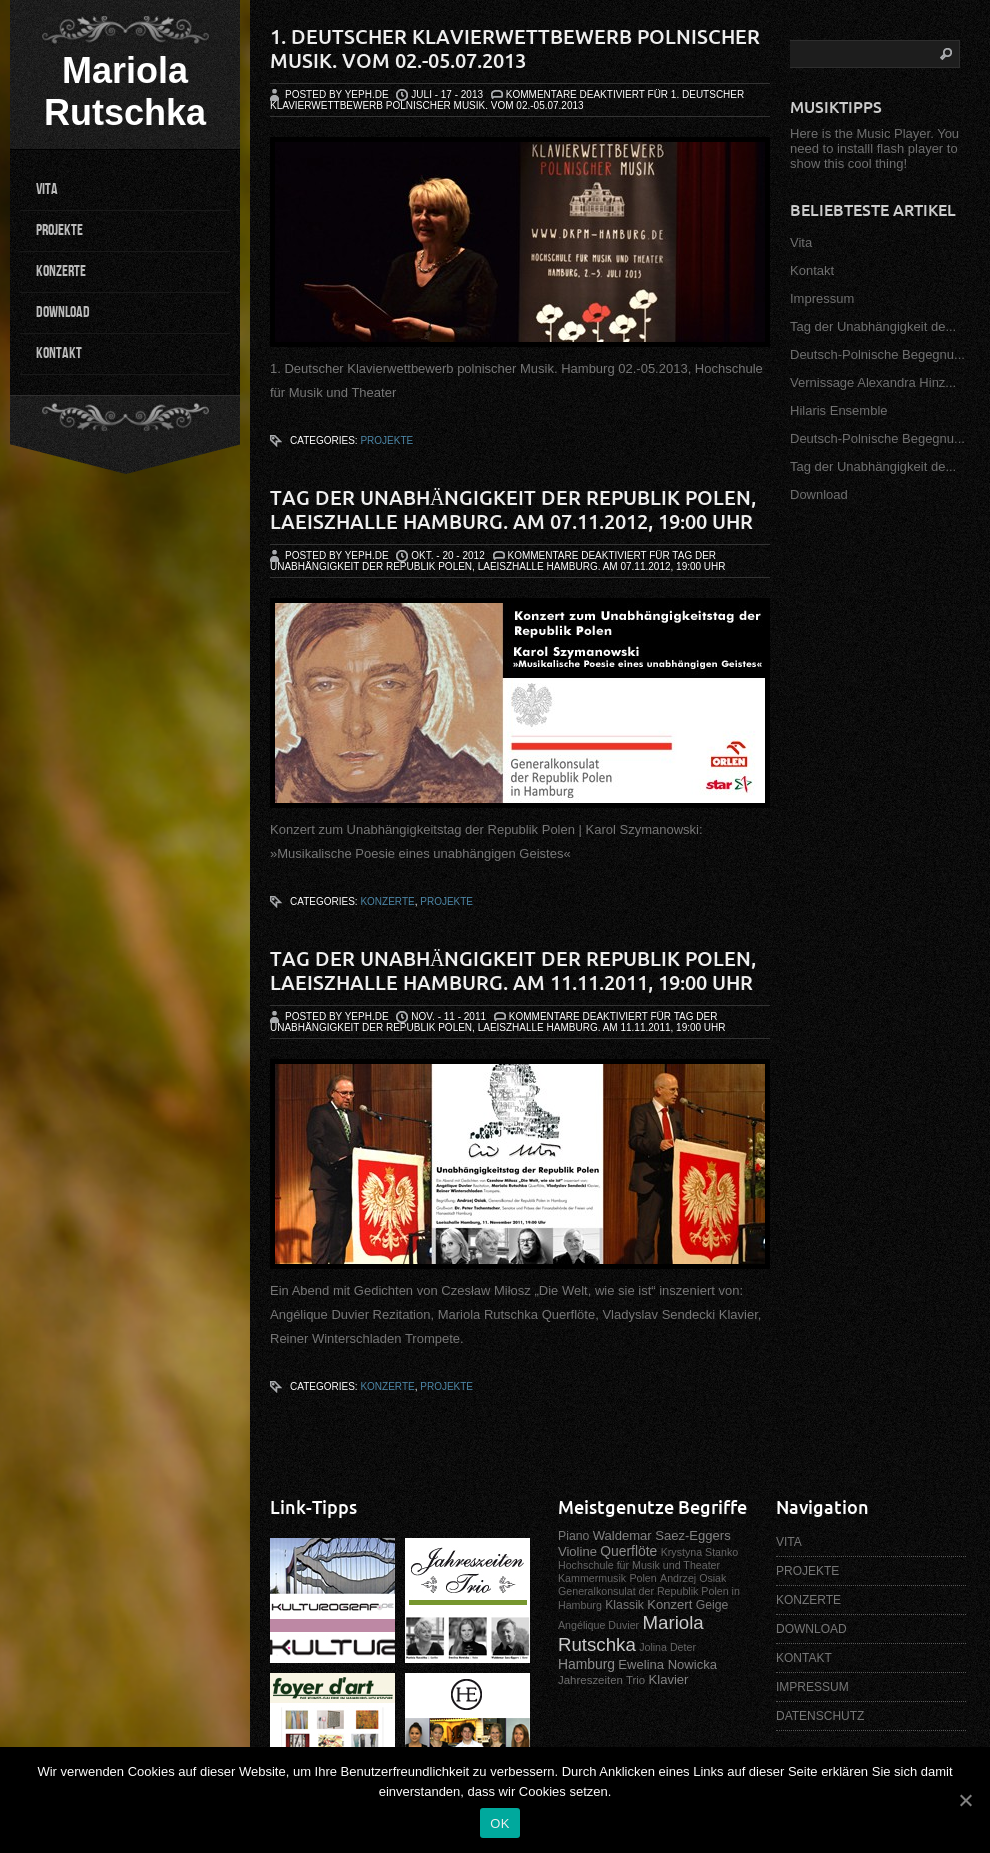  What do you see at coordinates (700, 1552) in the screenshot?
I see `Krystyna Stanko` at bounding box center [700, 1552].